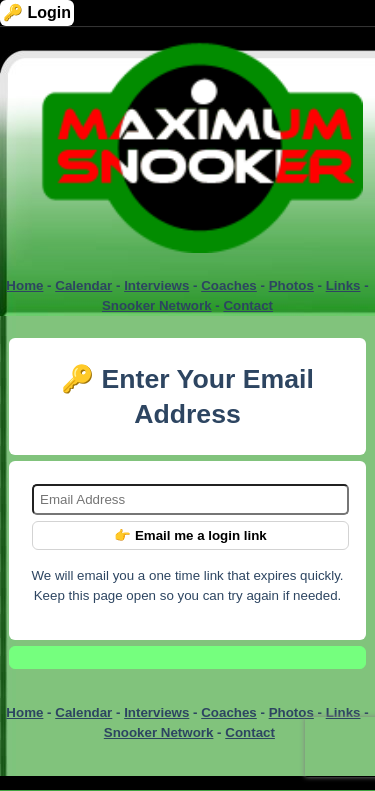  What do you see at coordinates (156, 285) in the screenshot?
I see `Interviews` at bounding box center [156, 285].